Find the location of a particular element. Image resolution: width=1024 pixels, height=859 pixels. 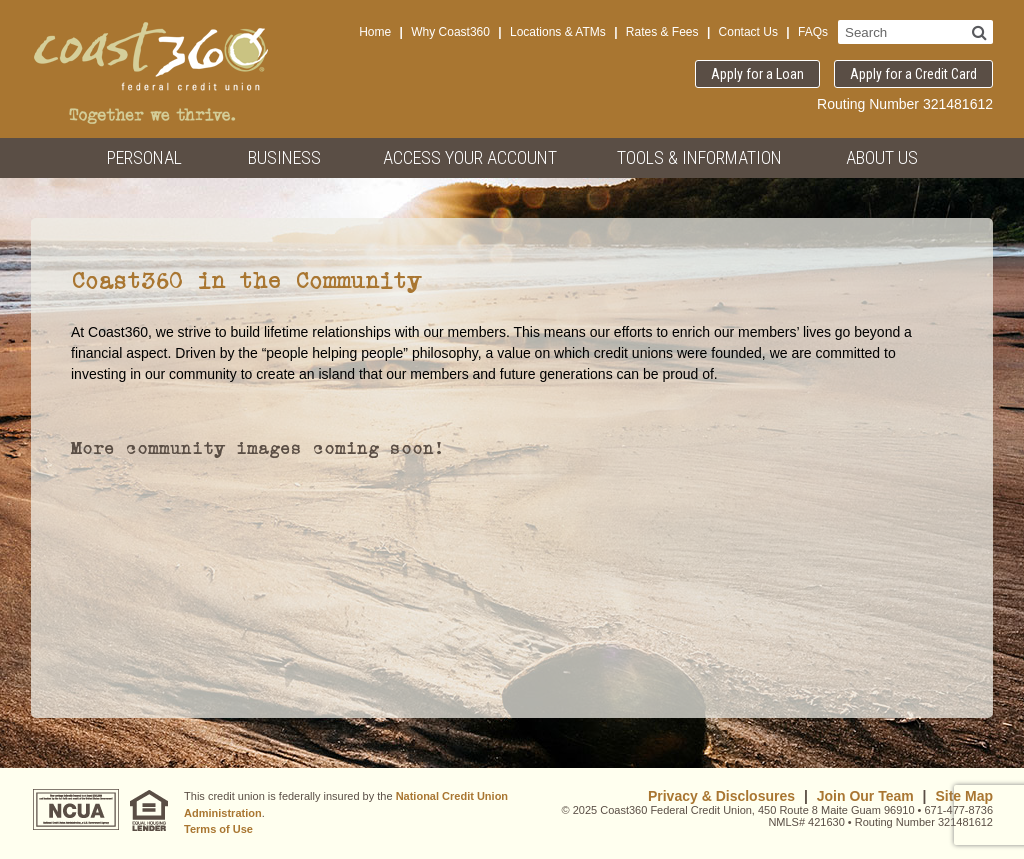

FAQs is located at coordinates (813, 32).